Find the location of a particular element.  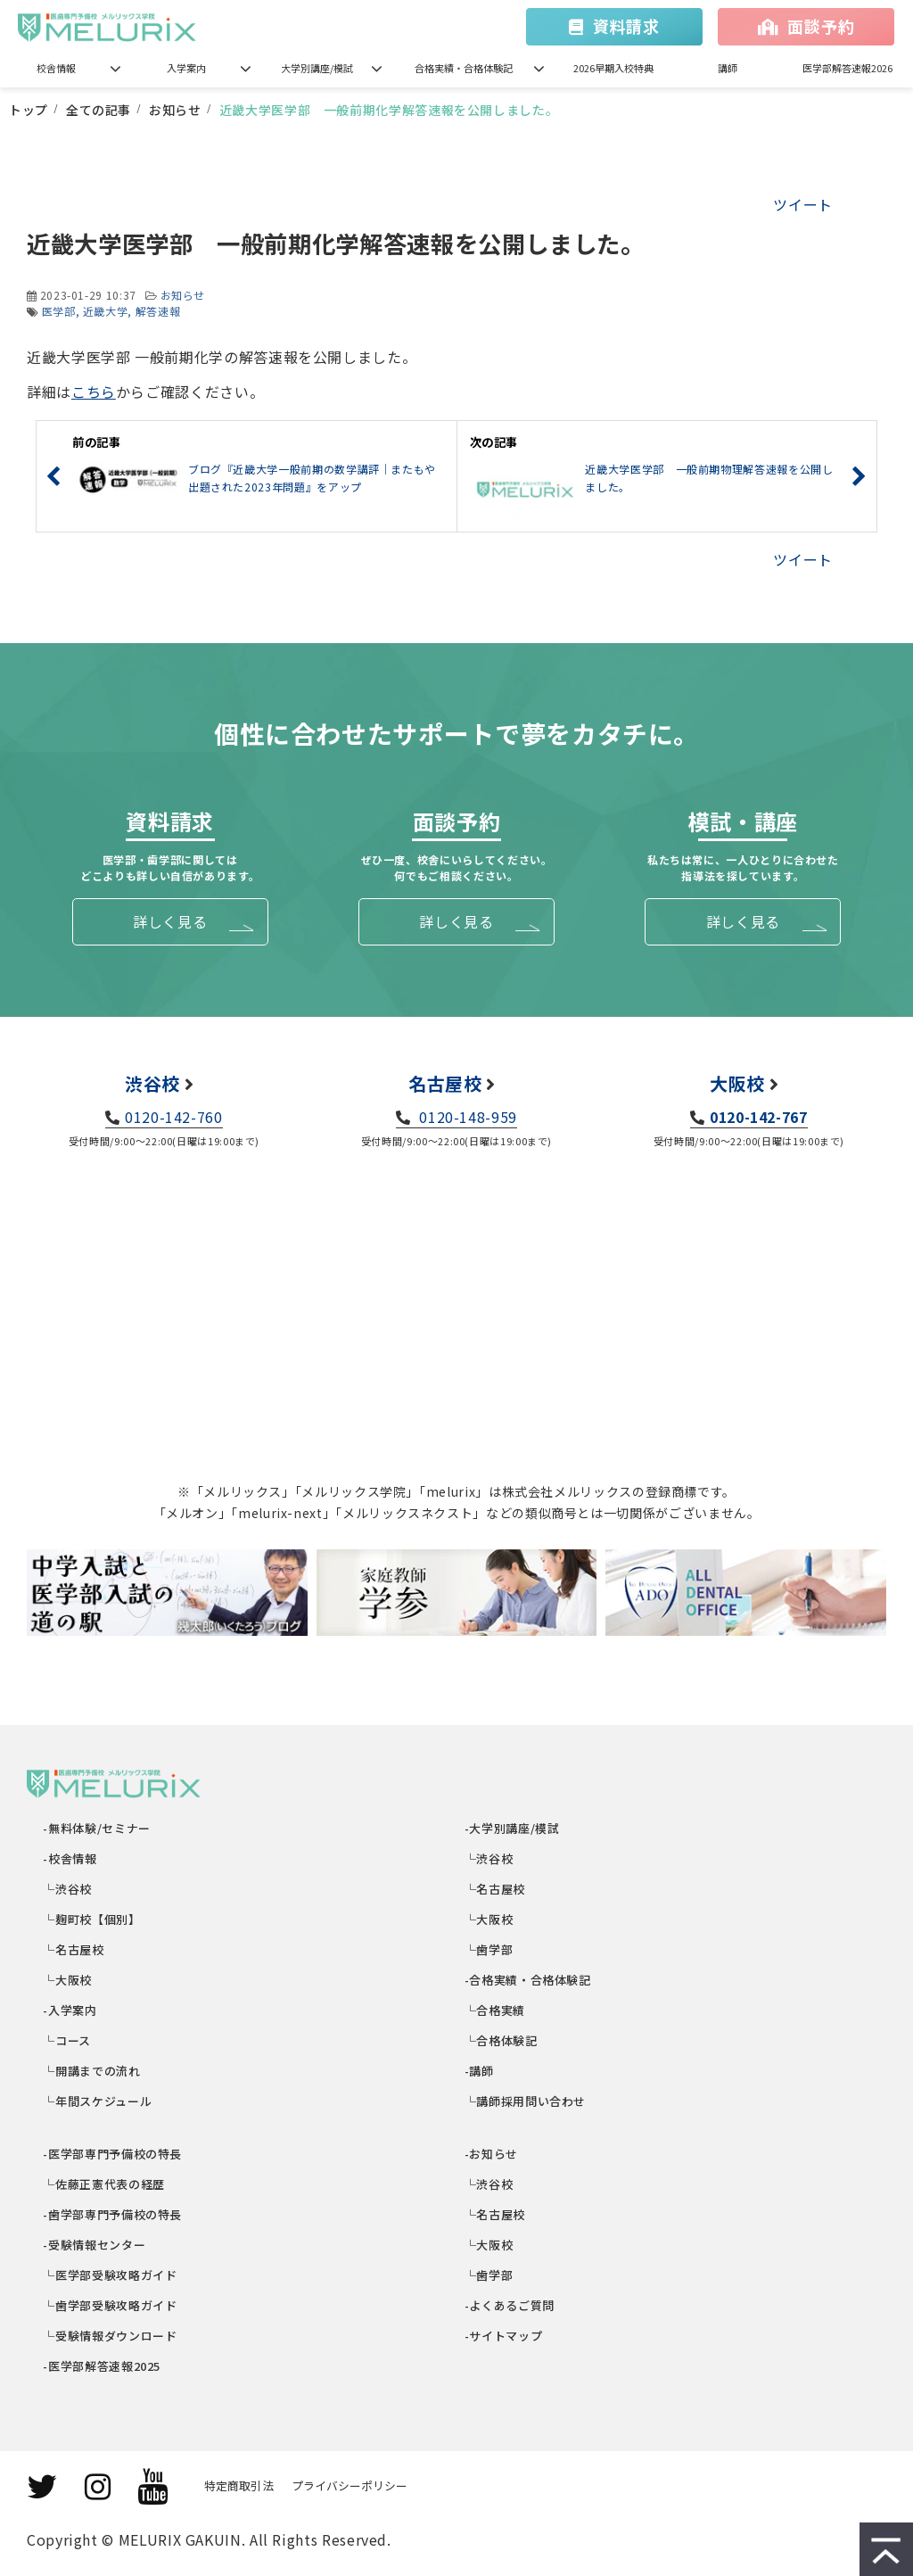

特定商取引法 is located at coordinates (239, 2485).